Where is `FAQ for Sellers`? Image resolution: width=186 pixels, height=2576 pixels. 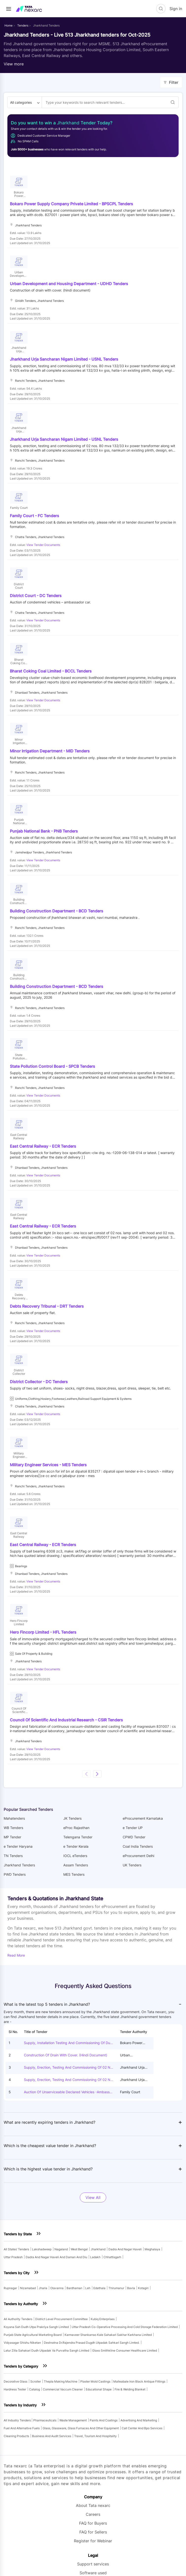 FAQ for Sellers is located at coordinates (93, 2532).